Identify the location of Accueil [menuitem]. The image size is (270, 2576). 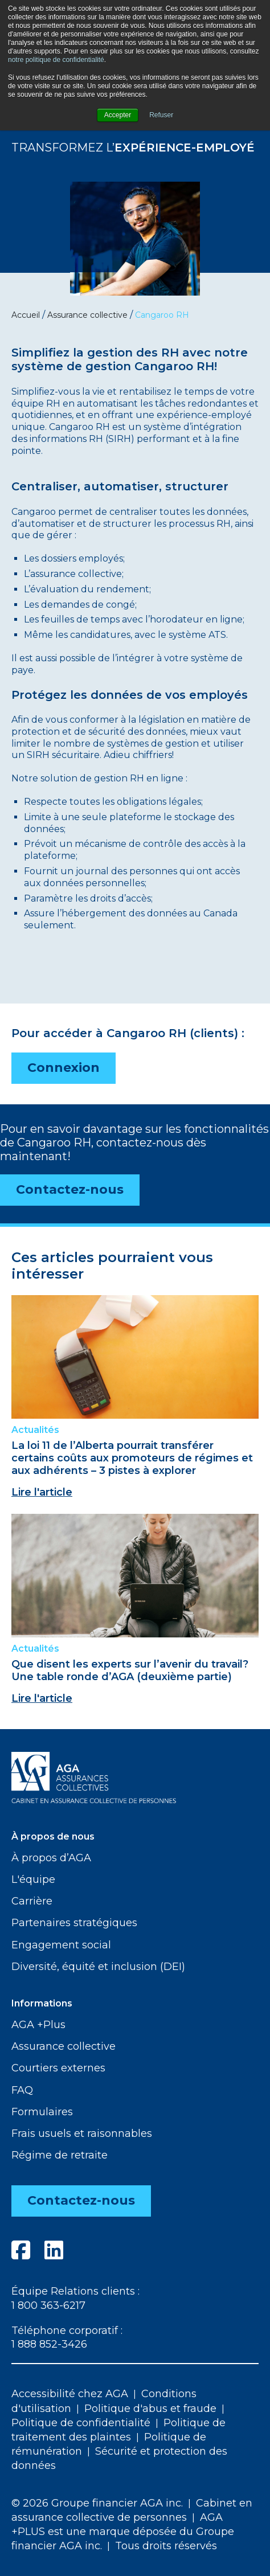
(25, 315).